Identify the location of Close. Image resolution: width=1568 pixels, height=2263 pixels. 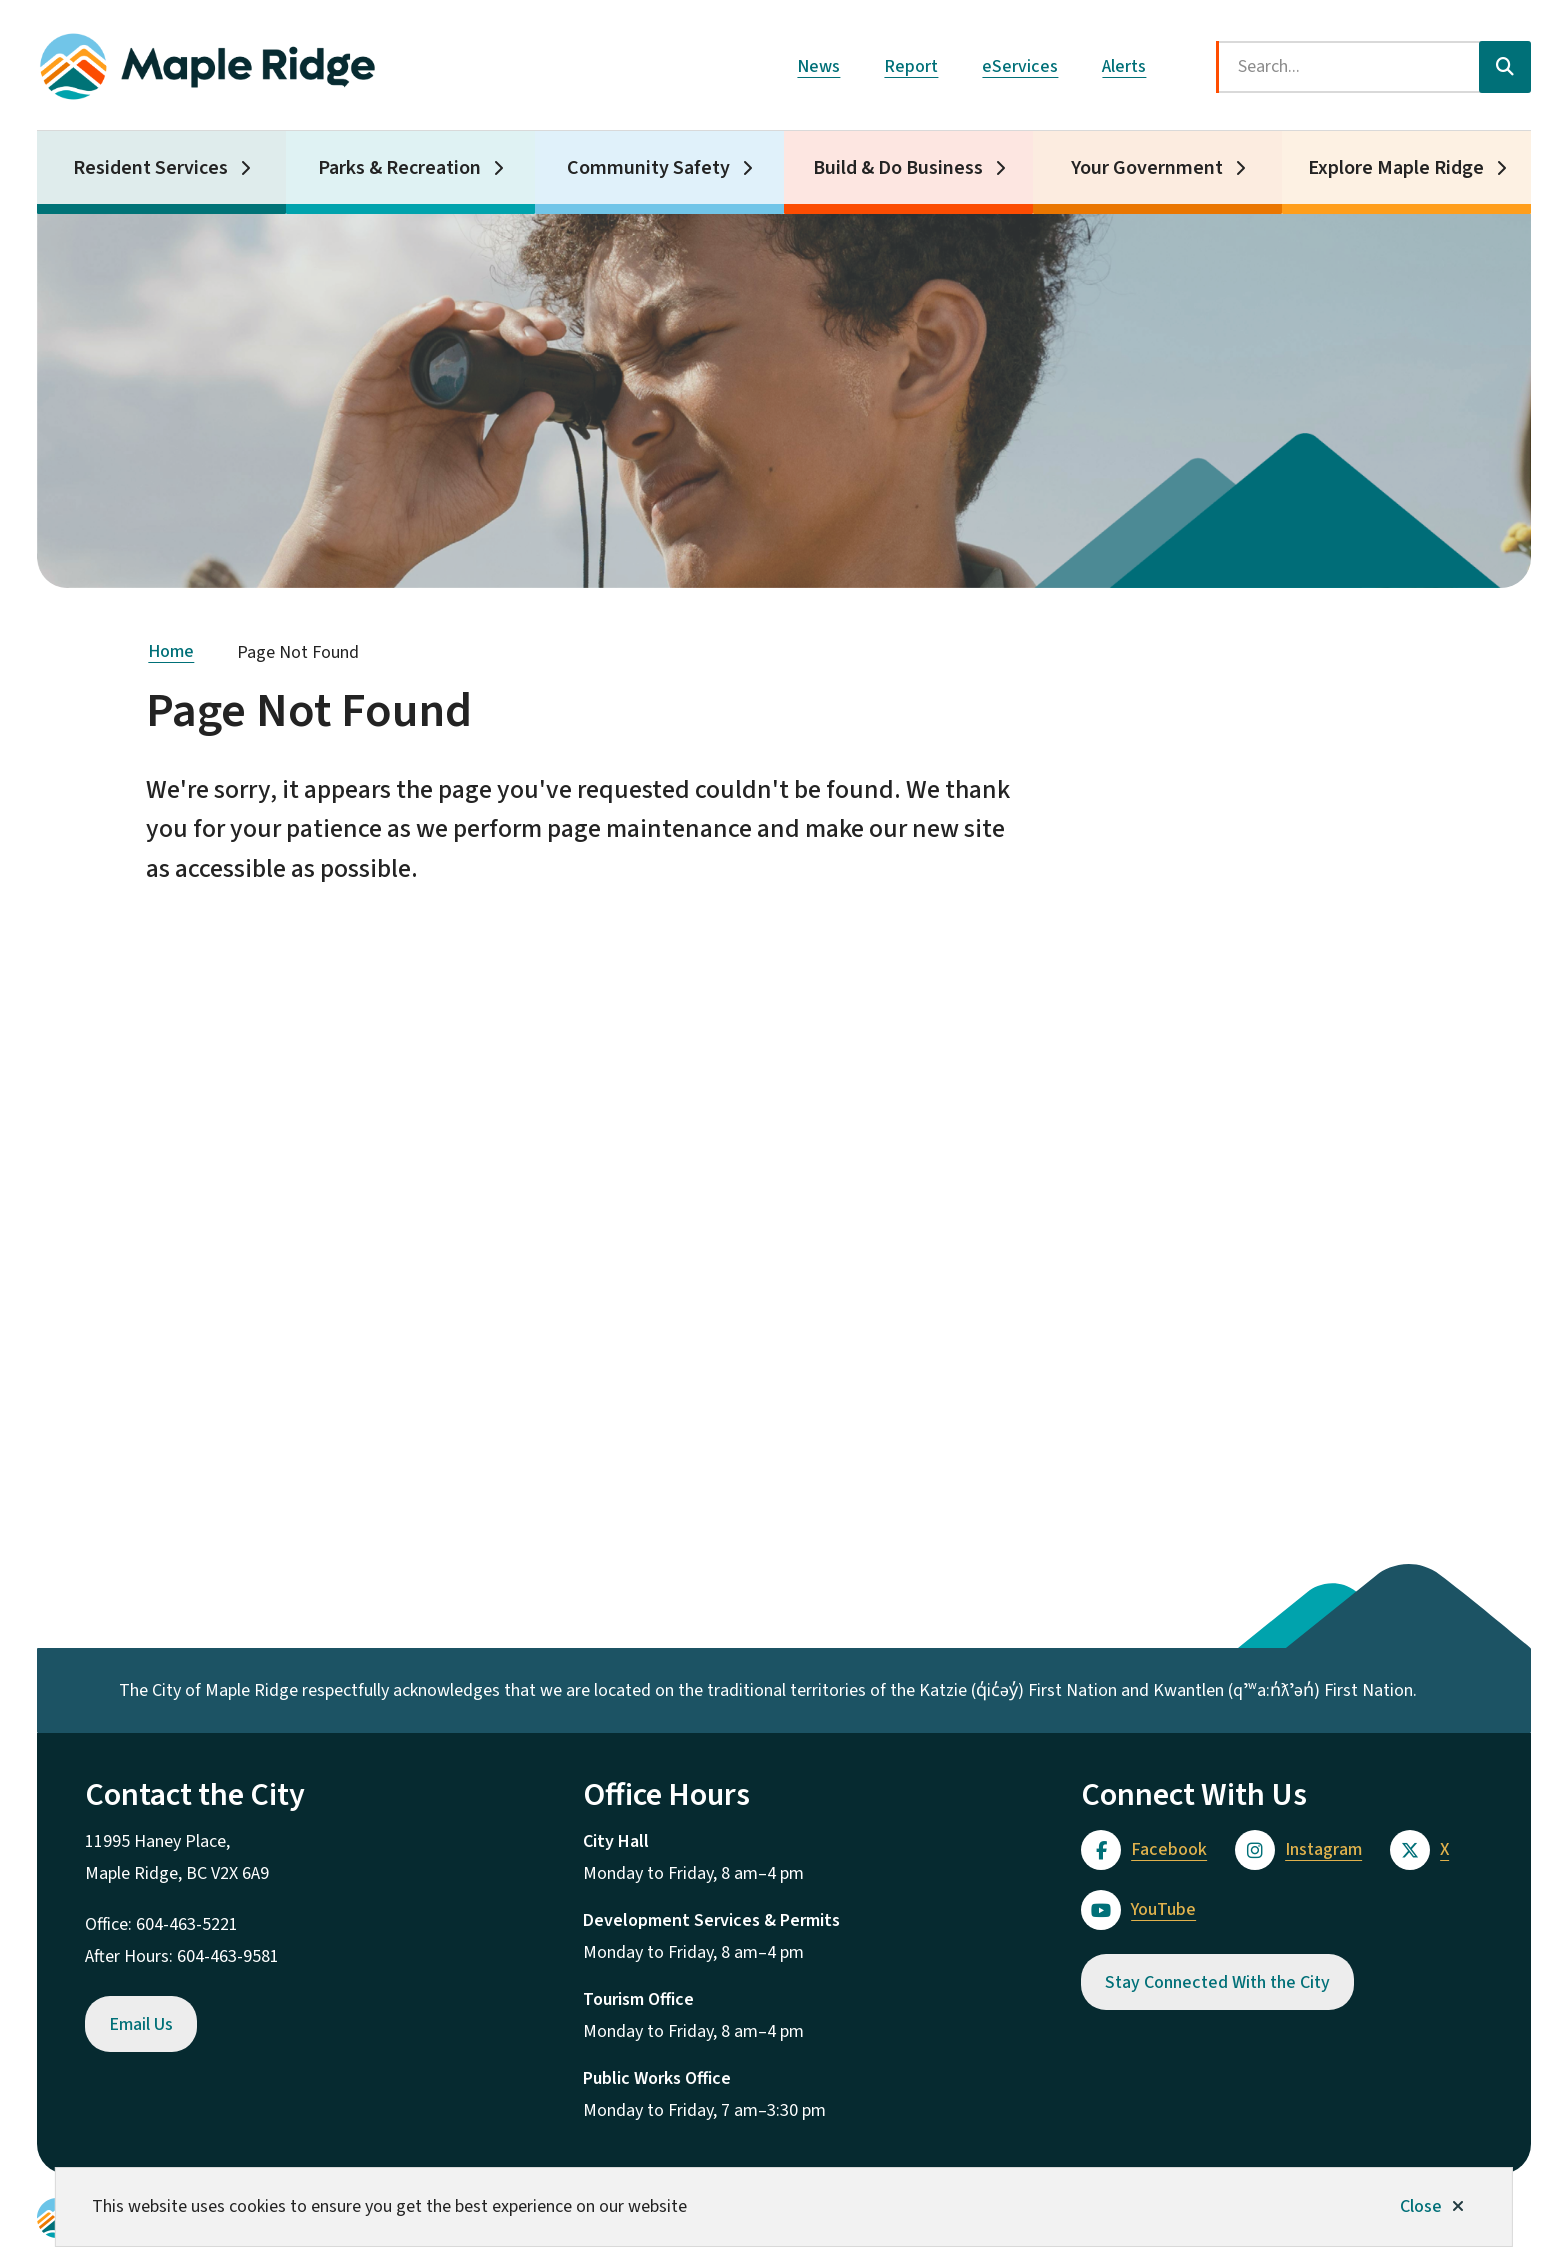
(1421, 2206).